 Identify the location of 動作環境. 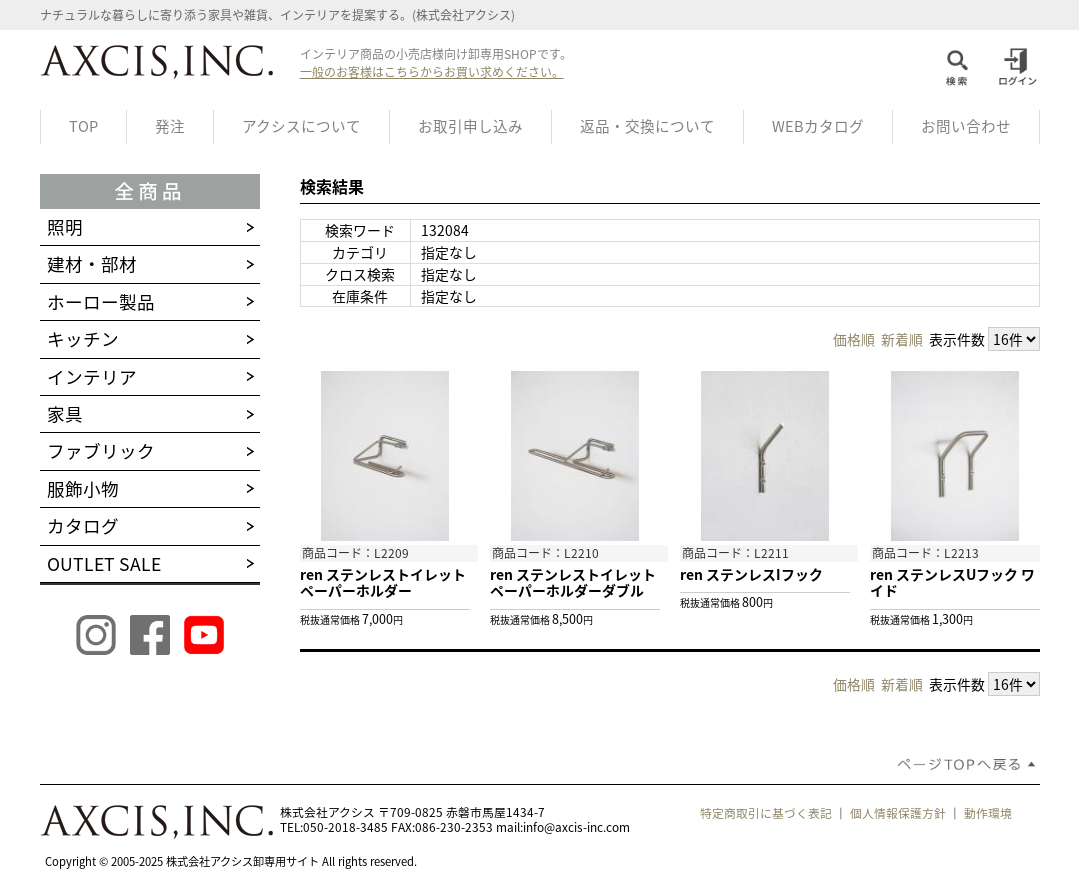
(988, 813).